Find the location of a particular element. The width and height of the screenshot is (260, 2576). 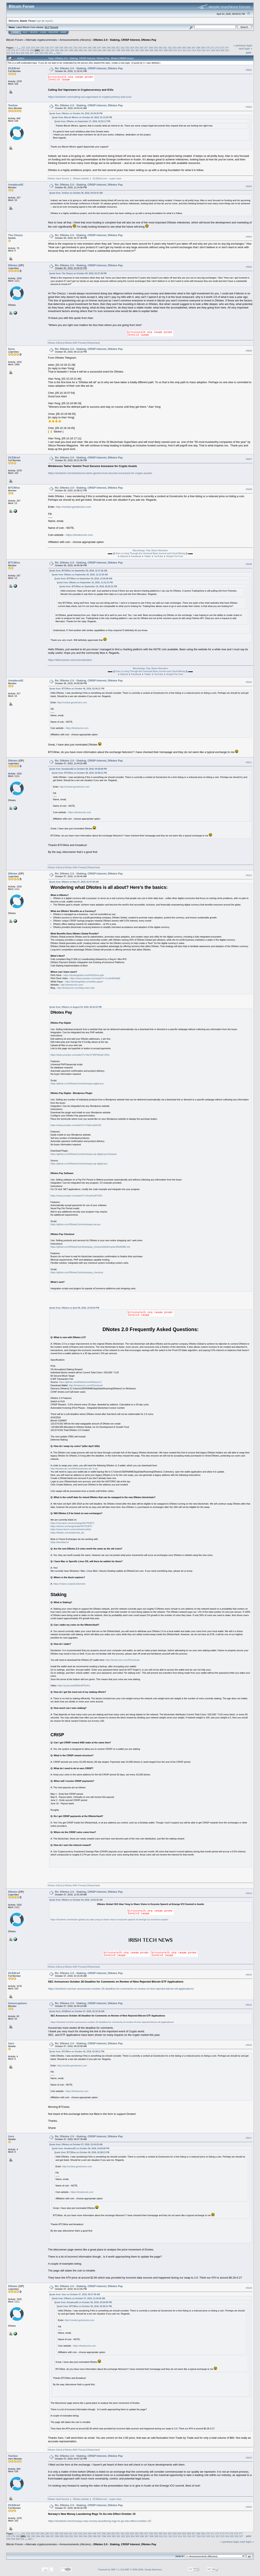

311 is located at coordinates (180, 50).